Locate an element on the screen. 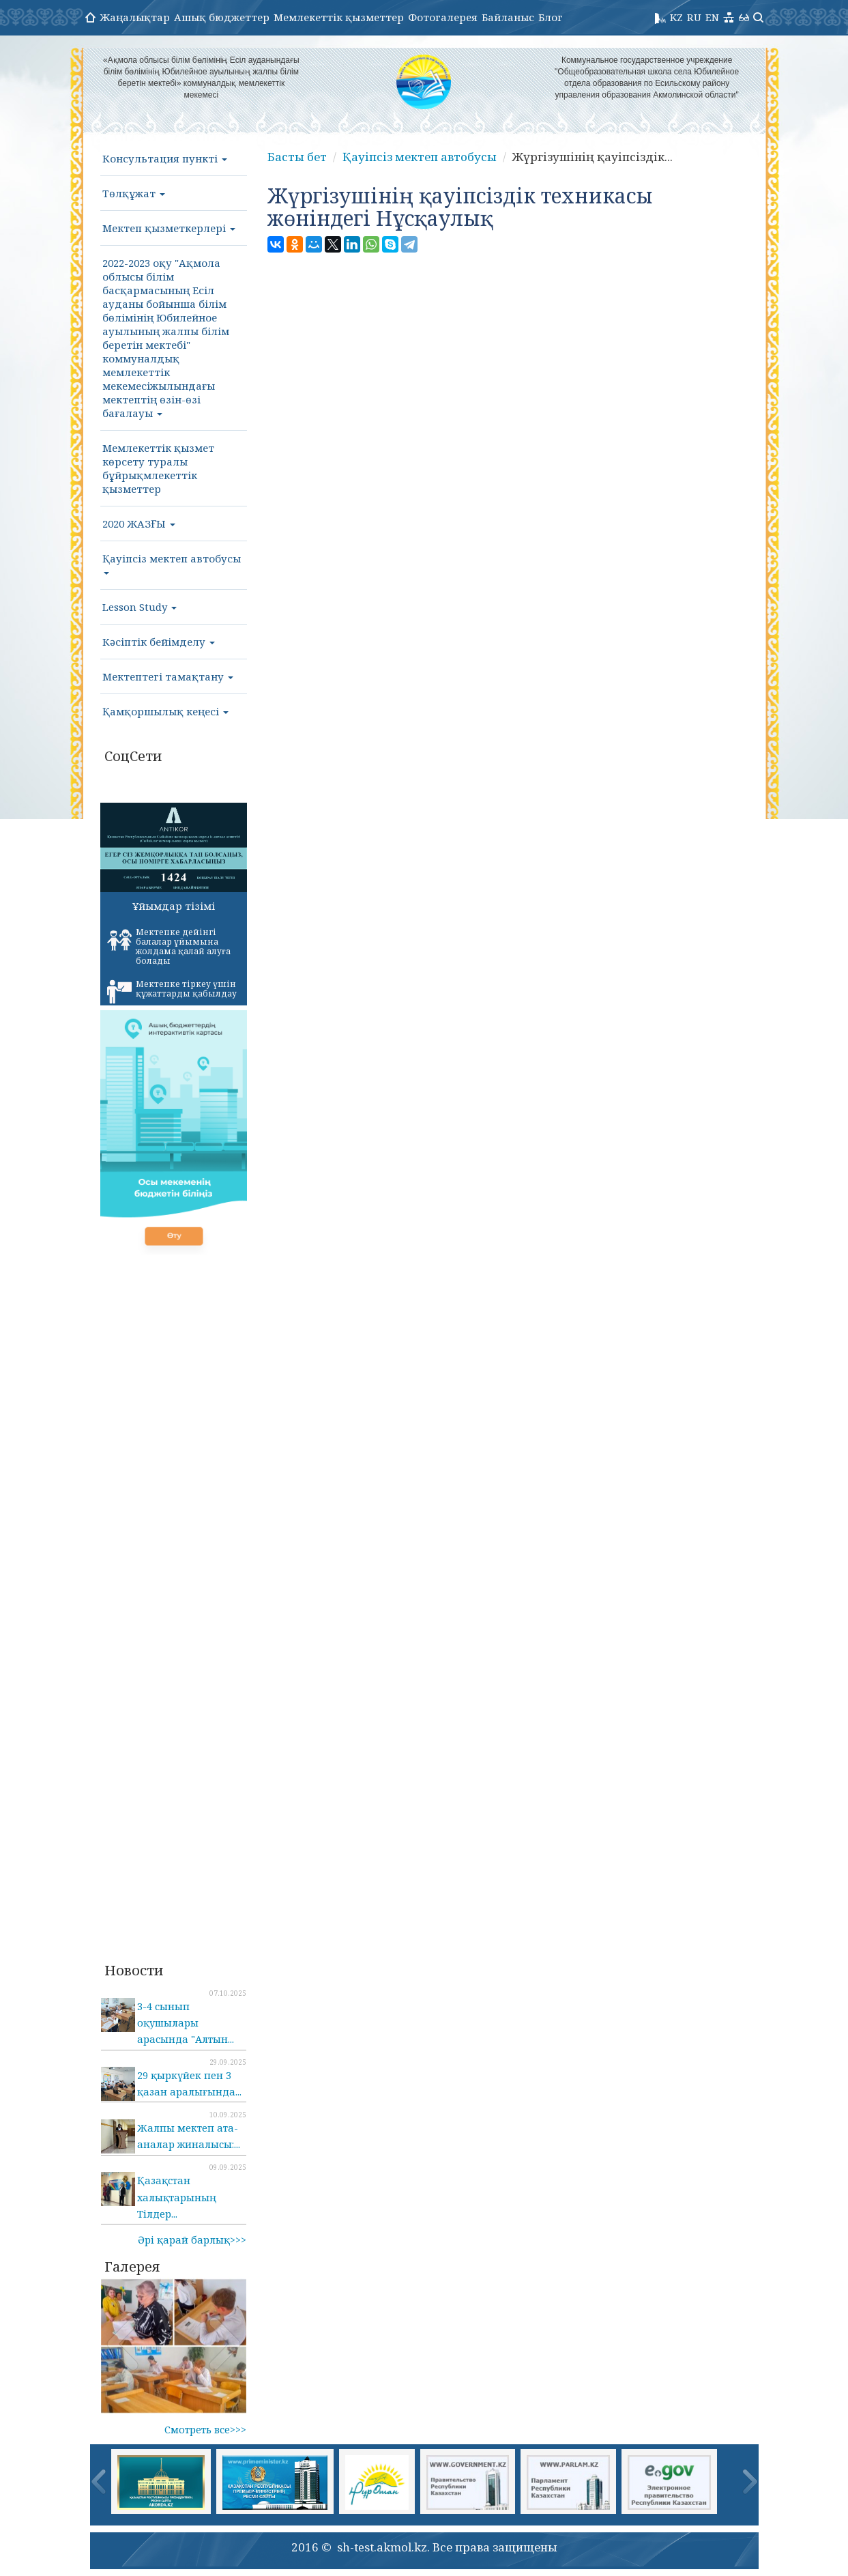 The width and height of the screenshot is (848, 2576). EN is located at coordinates (712, 17).